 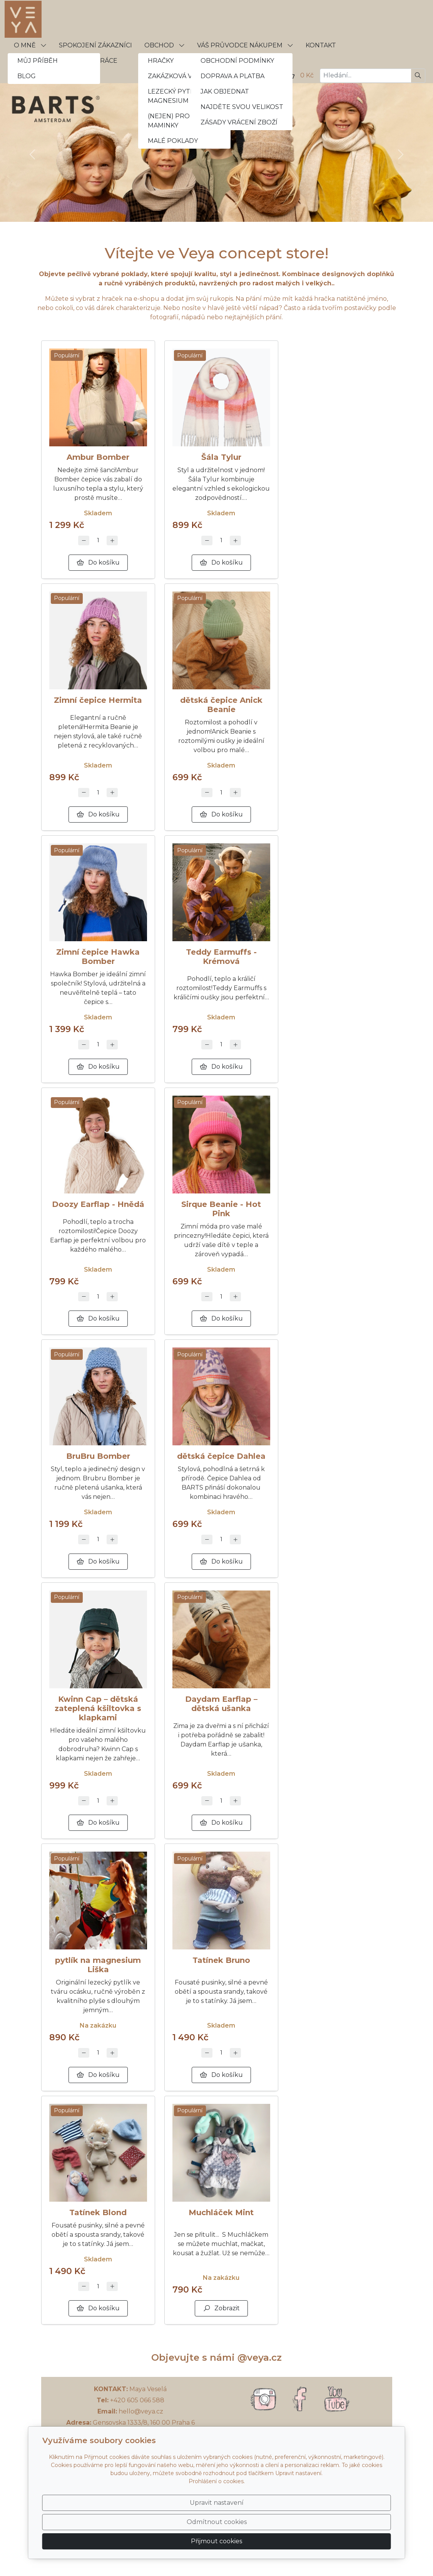 I want to click on [Položky v košíku], so click(x=290, y=75).